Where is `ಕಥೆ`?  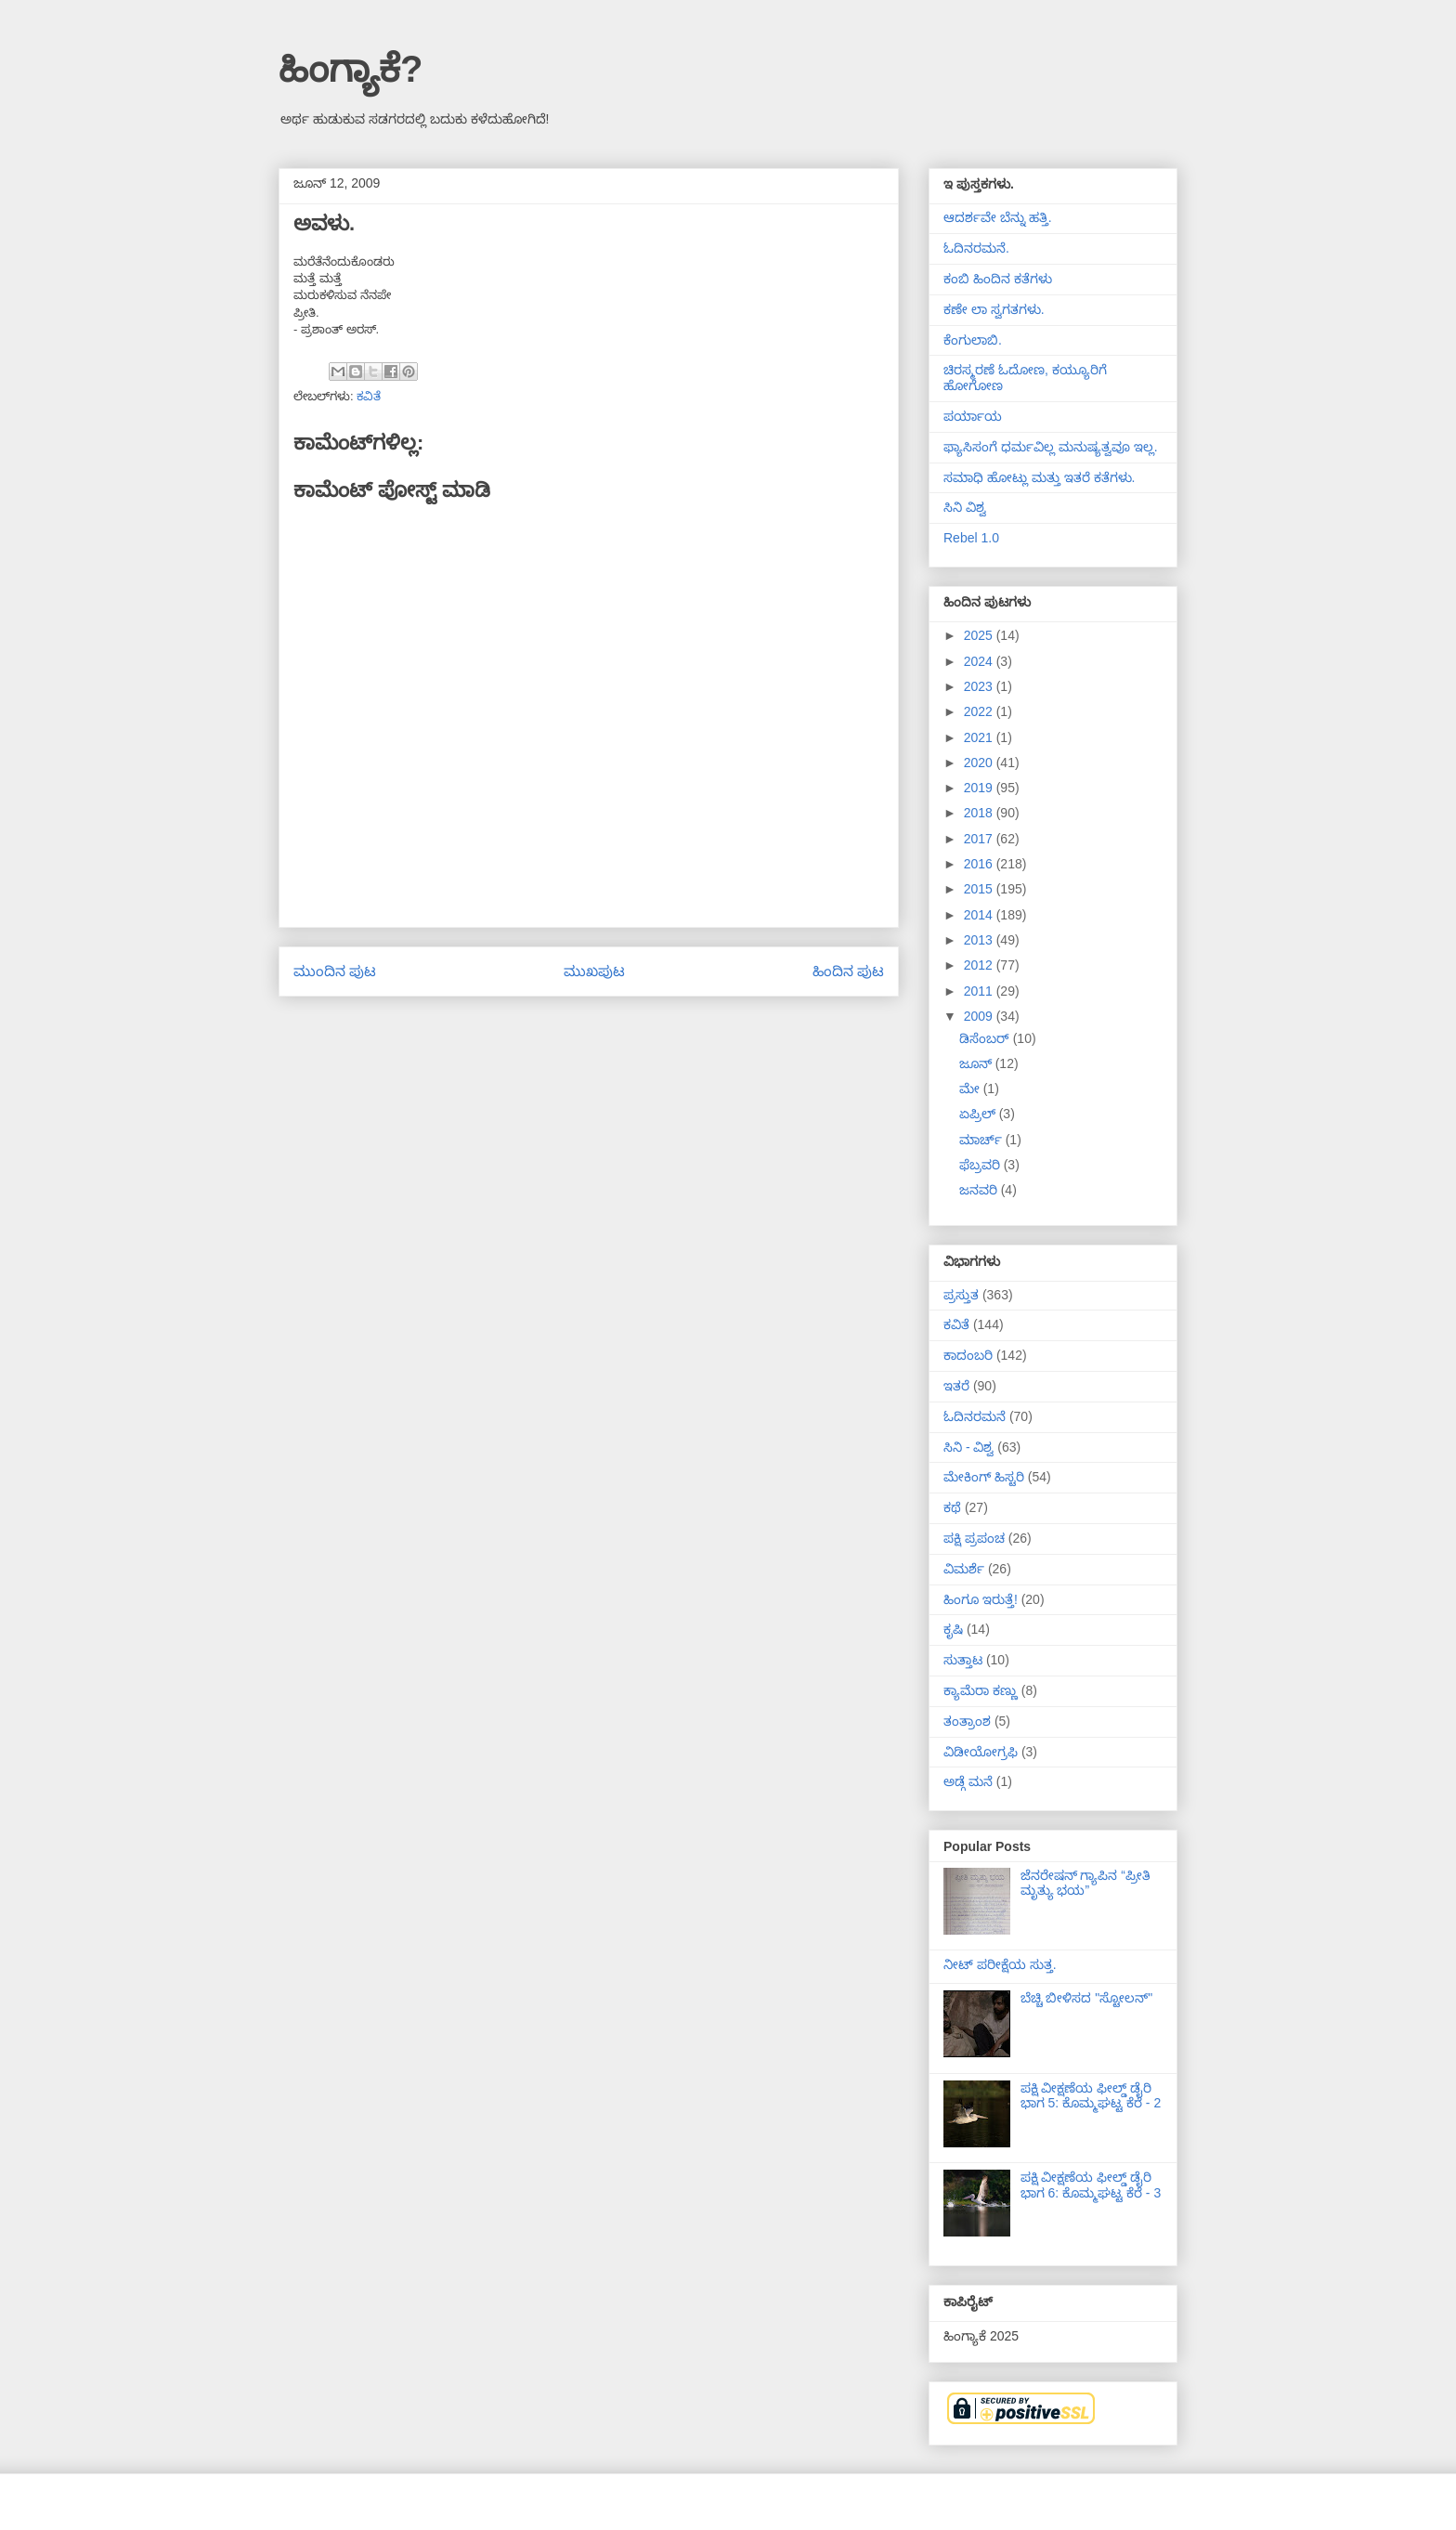 ಕಥೆ is located at coordinates (952, 1507).